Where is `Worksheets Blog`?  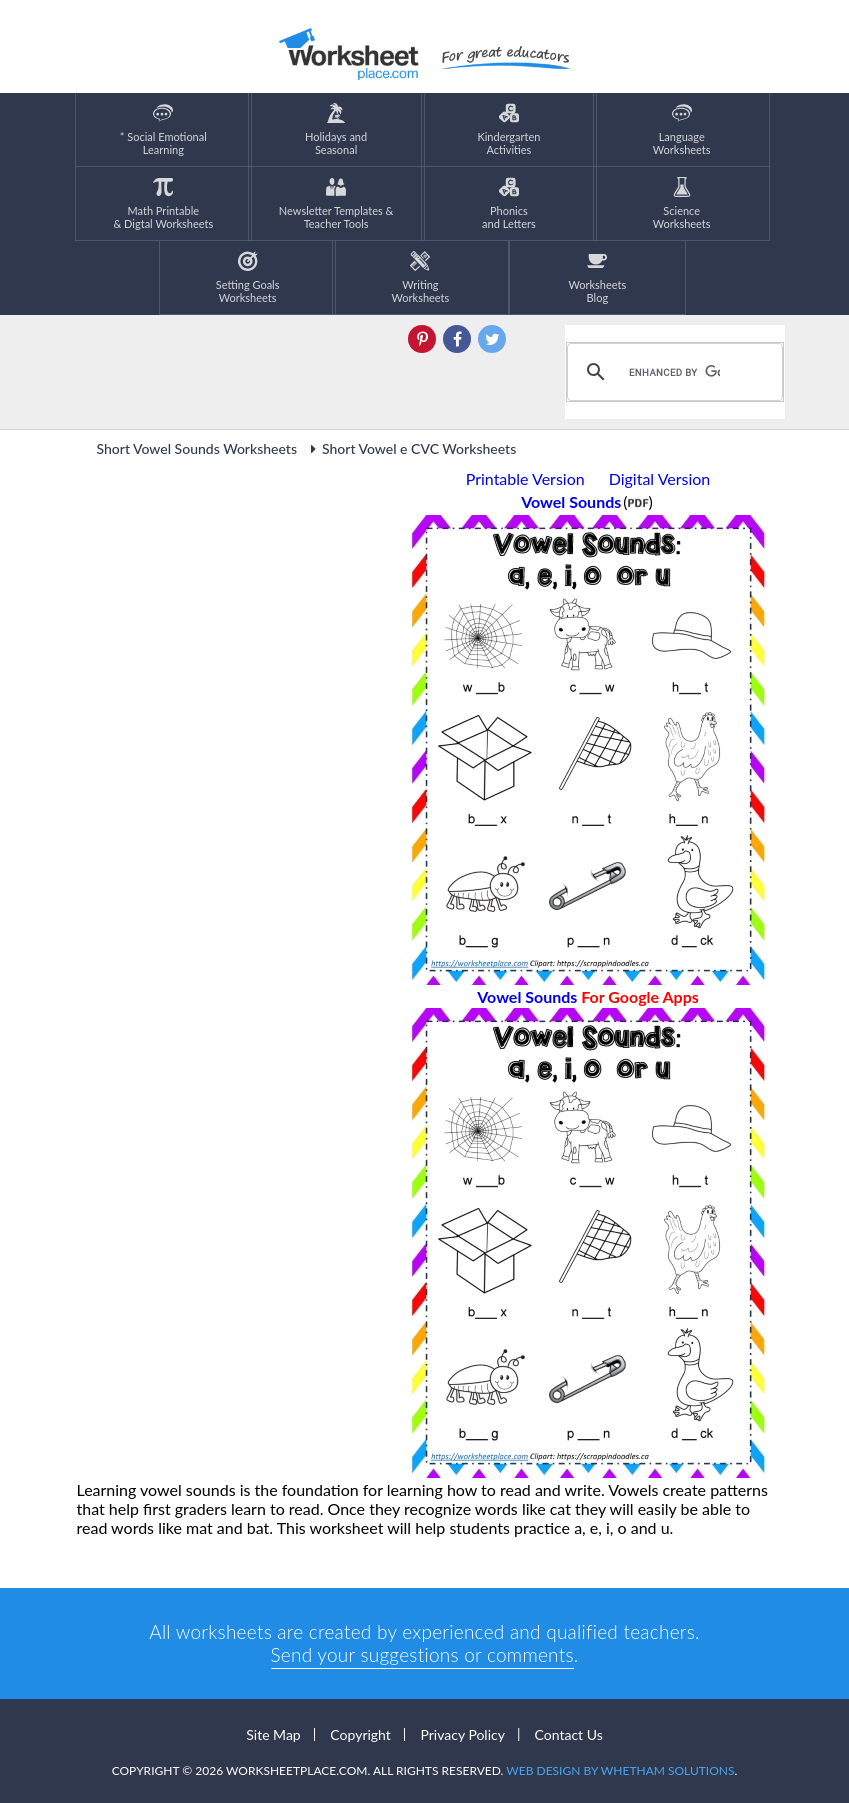
Worksheets Blog is located at coordinates (597, 277).